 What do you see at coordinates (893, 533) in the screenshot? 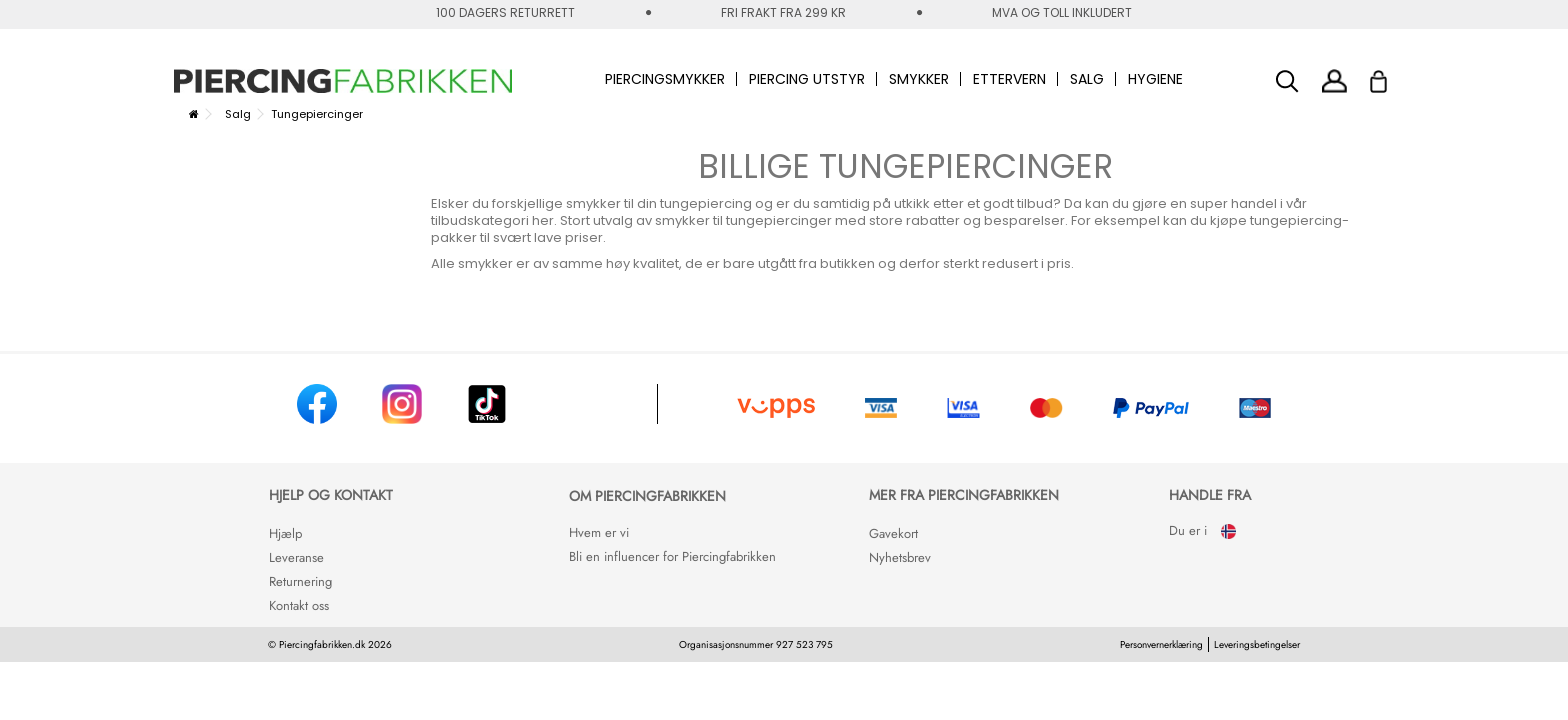
I see `Gavekort` at bounding box center [893, 533].